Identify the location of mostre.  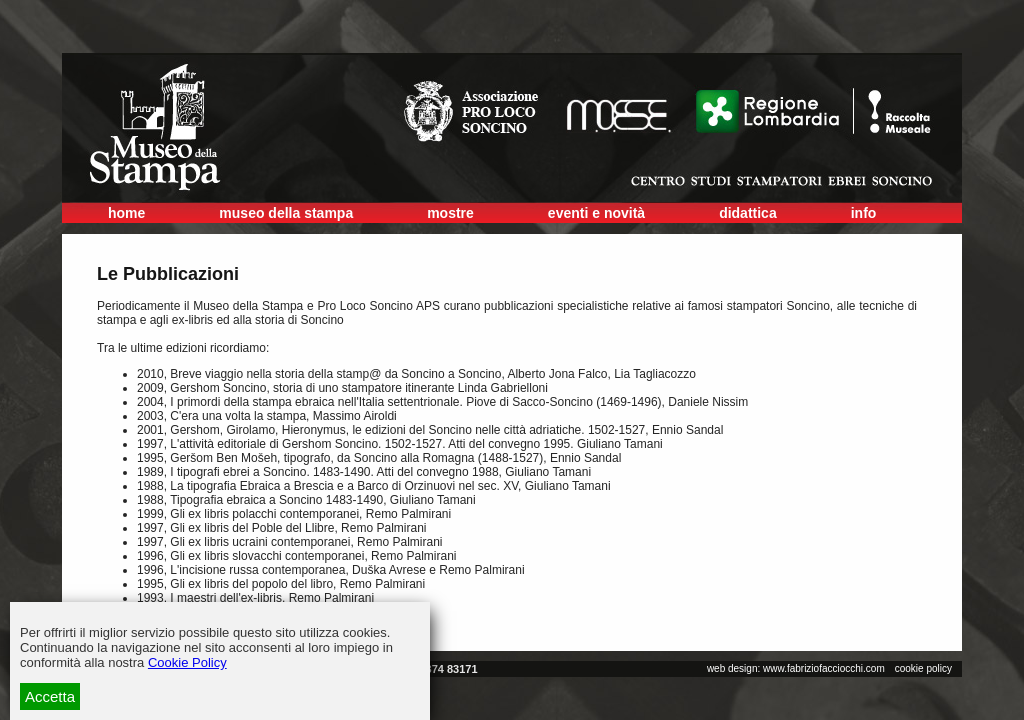
(450, 213).